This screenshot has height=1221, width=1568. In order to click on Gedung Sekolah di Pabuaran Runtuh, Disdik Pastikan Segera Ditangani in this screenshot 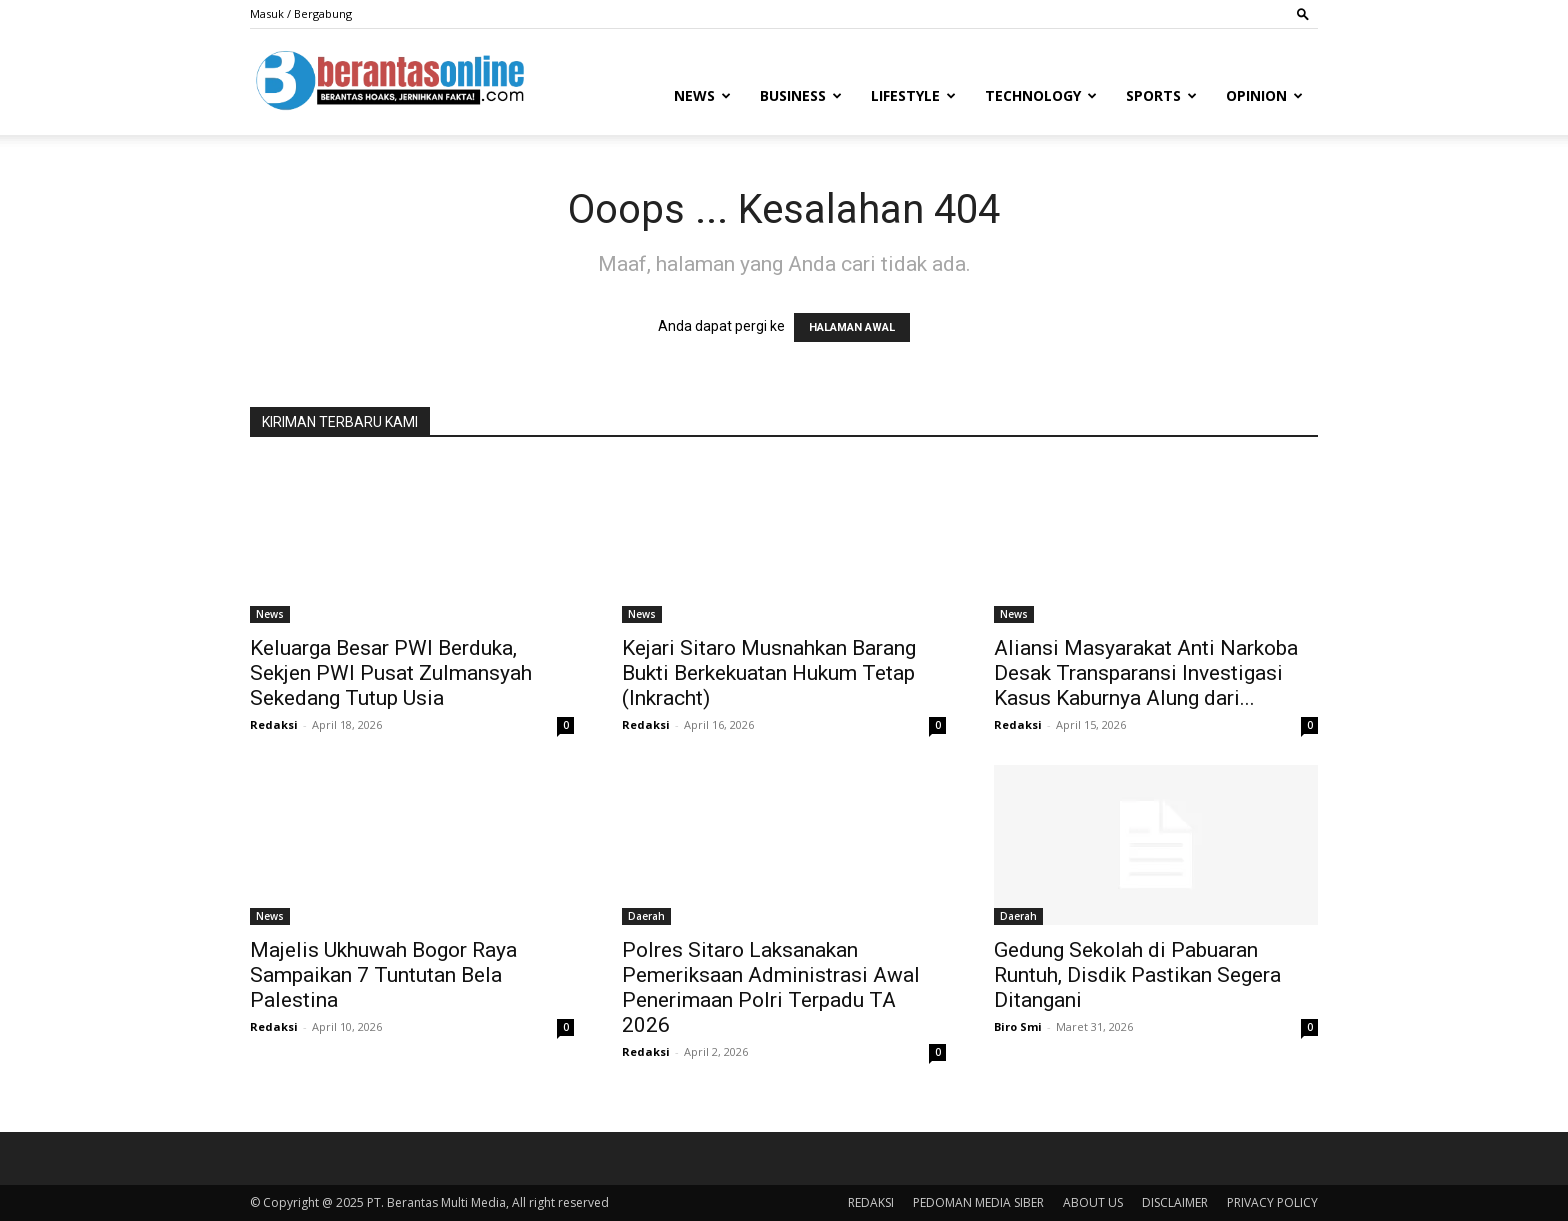, I will do `click(1137, 975)`.